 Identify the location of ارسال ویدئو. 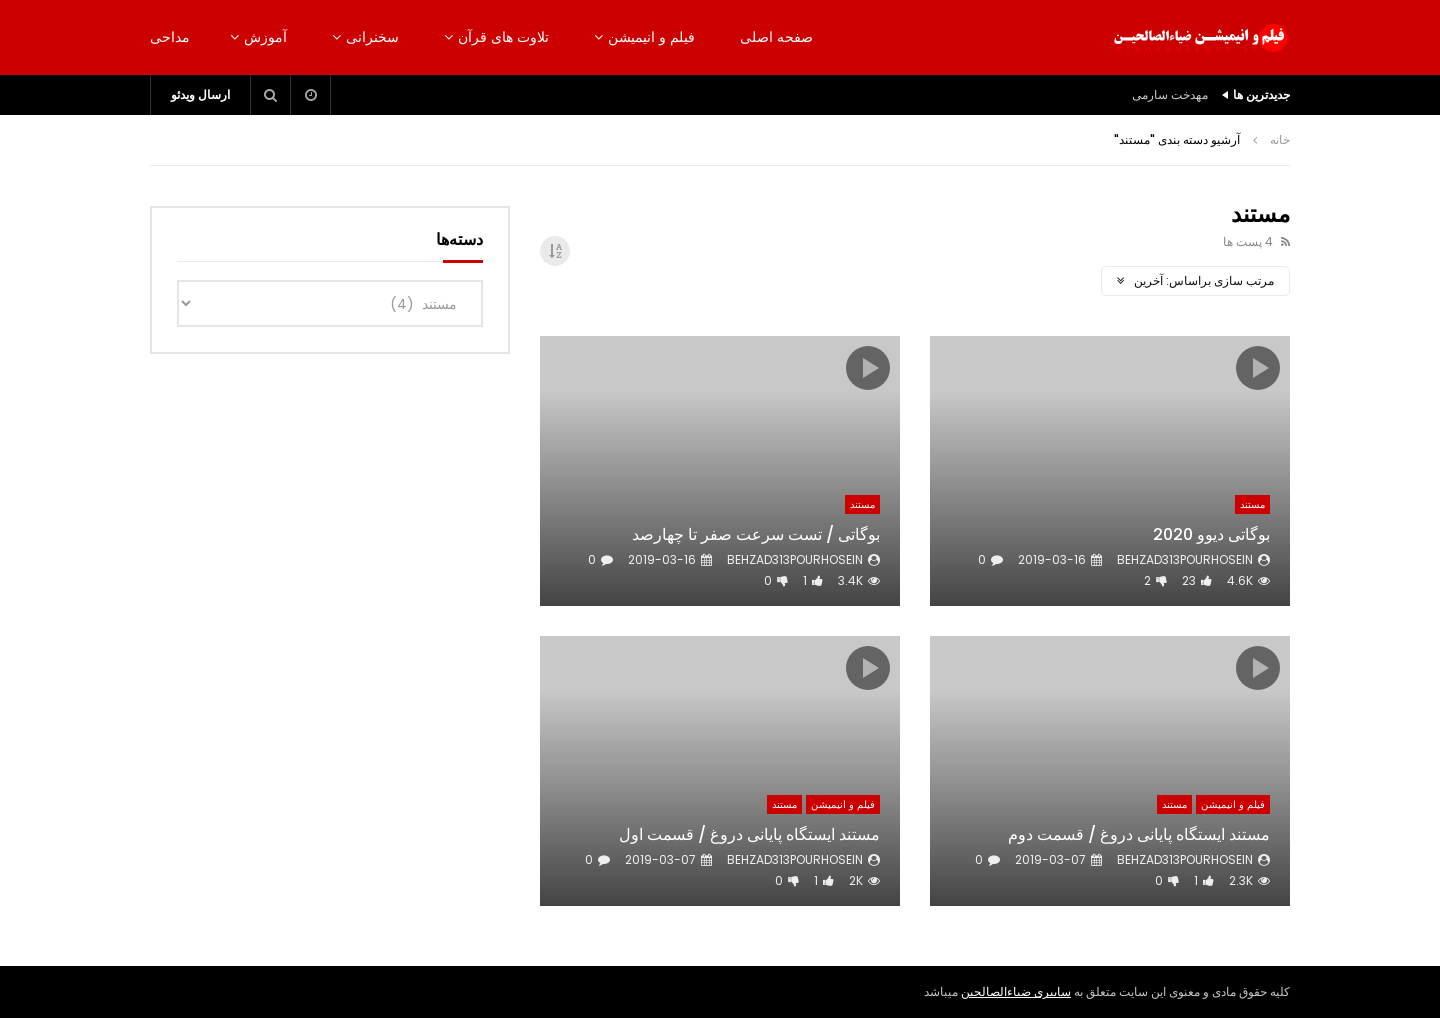
(200, 94).